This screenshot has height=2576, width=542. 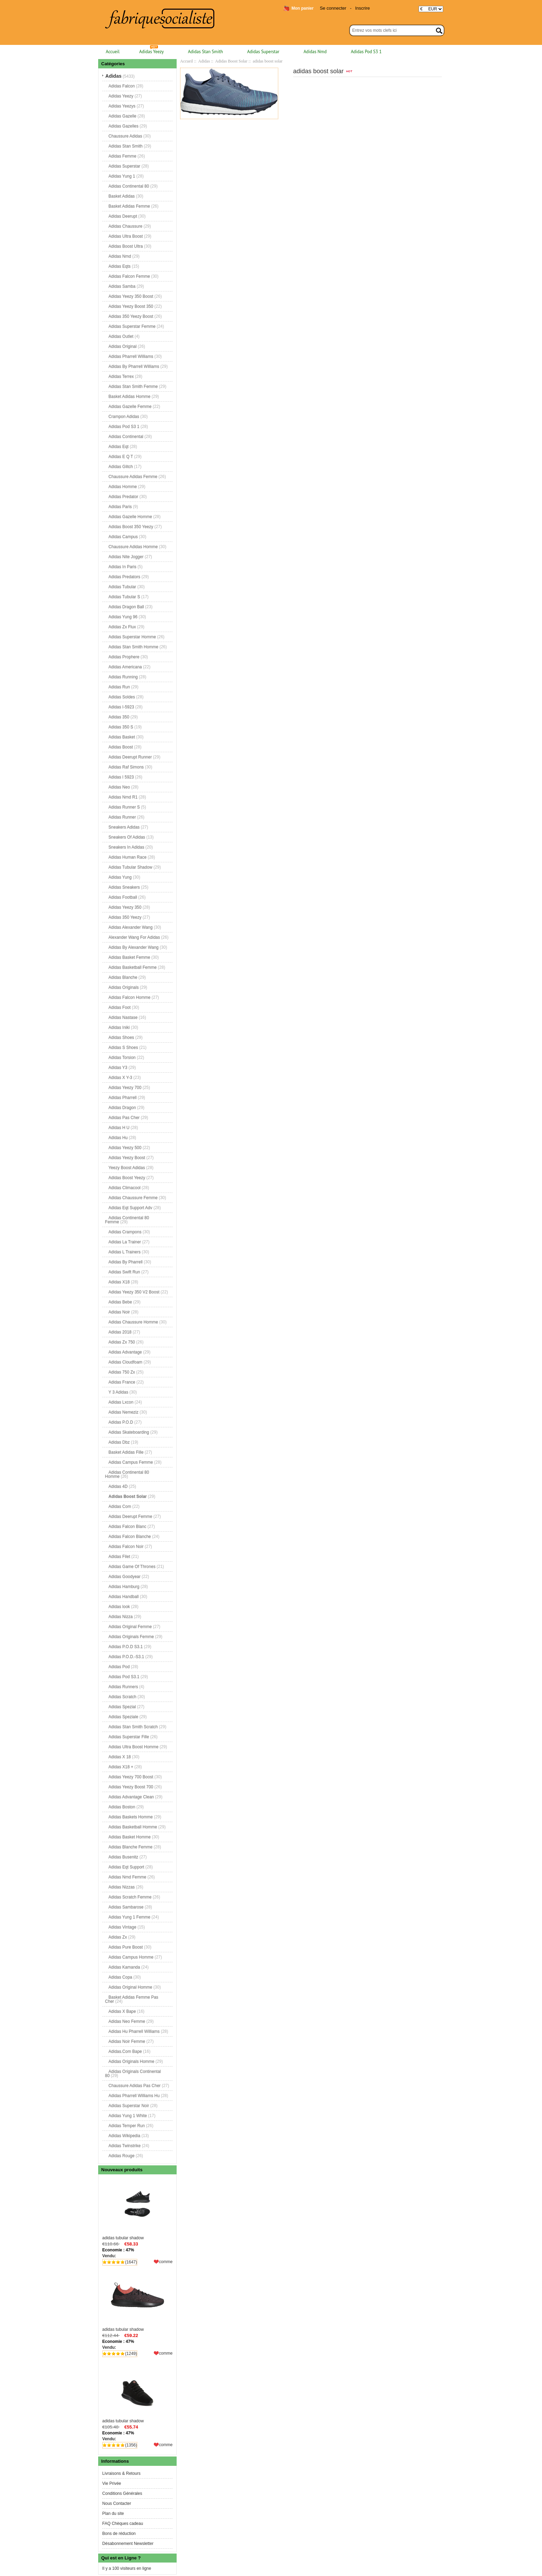 What do you see at coordinates (124, 126) in the screenshot?
I see `Adidas Gazelles` at bounding box center [124, 126].